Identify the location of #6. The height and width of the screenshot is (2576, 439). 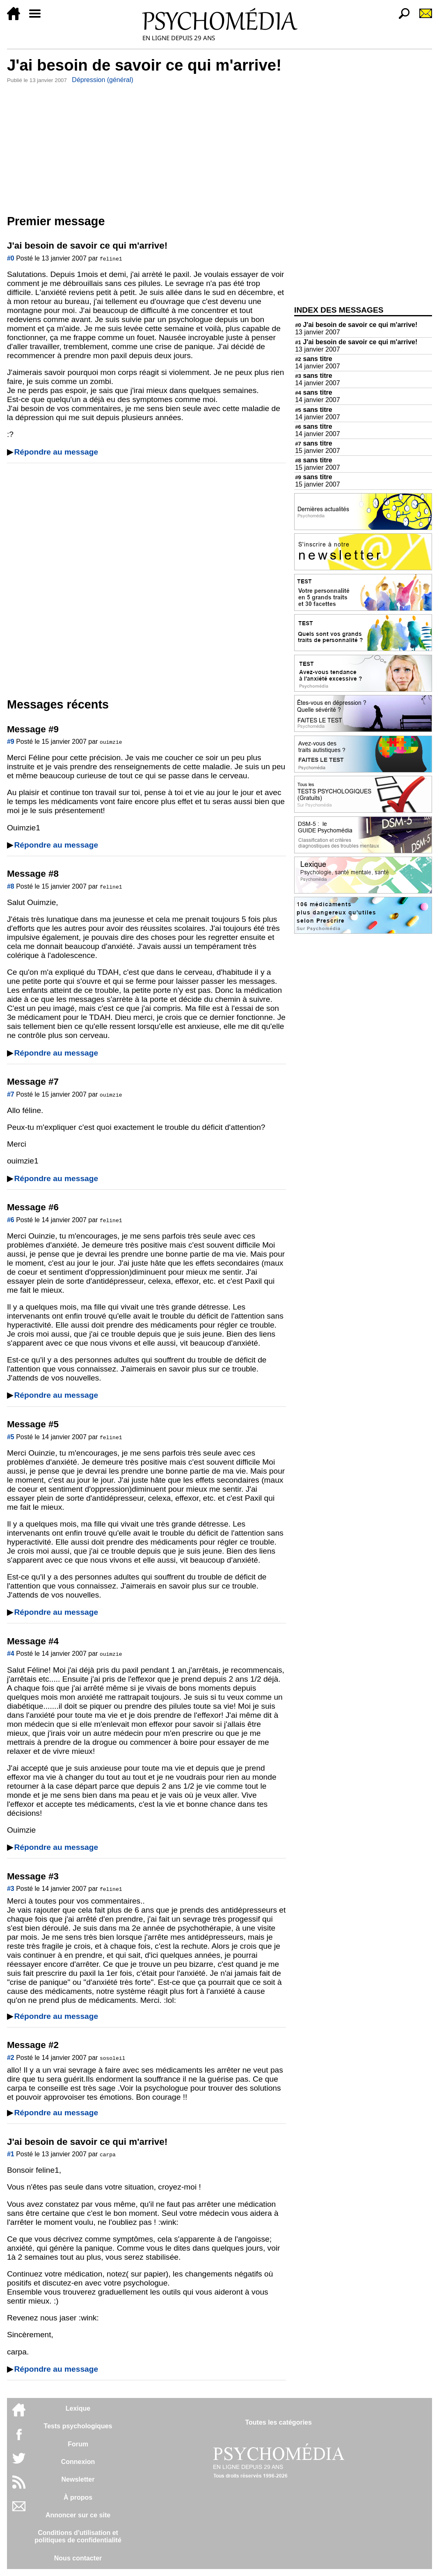
(10, 1219).